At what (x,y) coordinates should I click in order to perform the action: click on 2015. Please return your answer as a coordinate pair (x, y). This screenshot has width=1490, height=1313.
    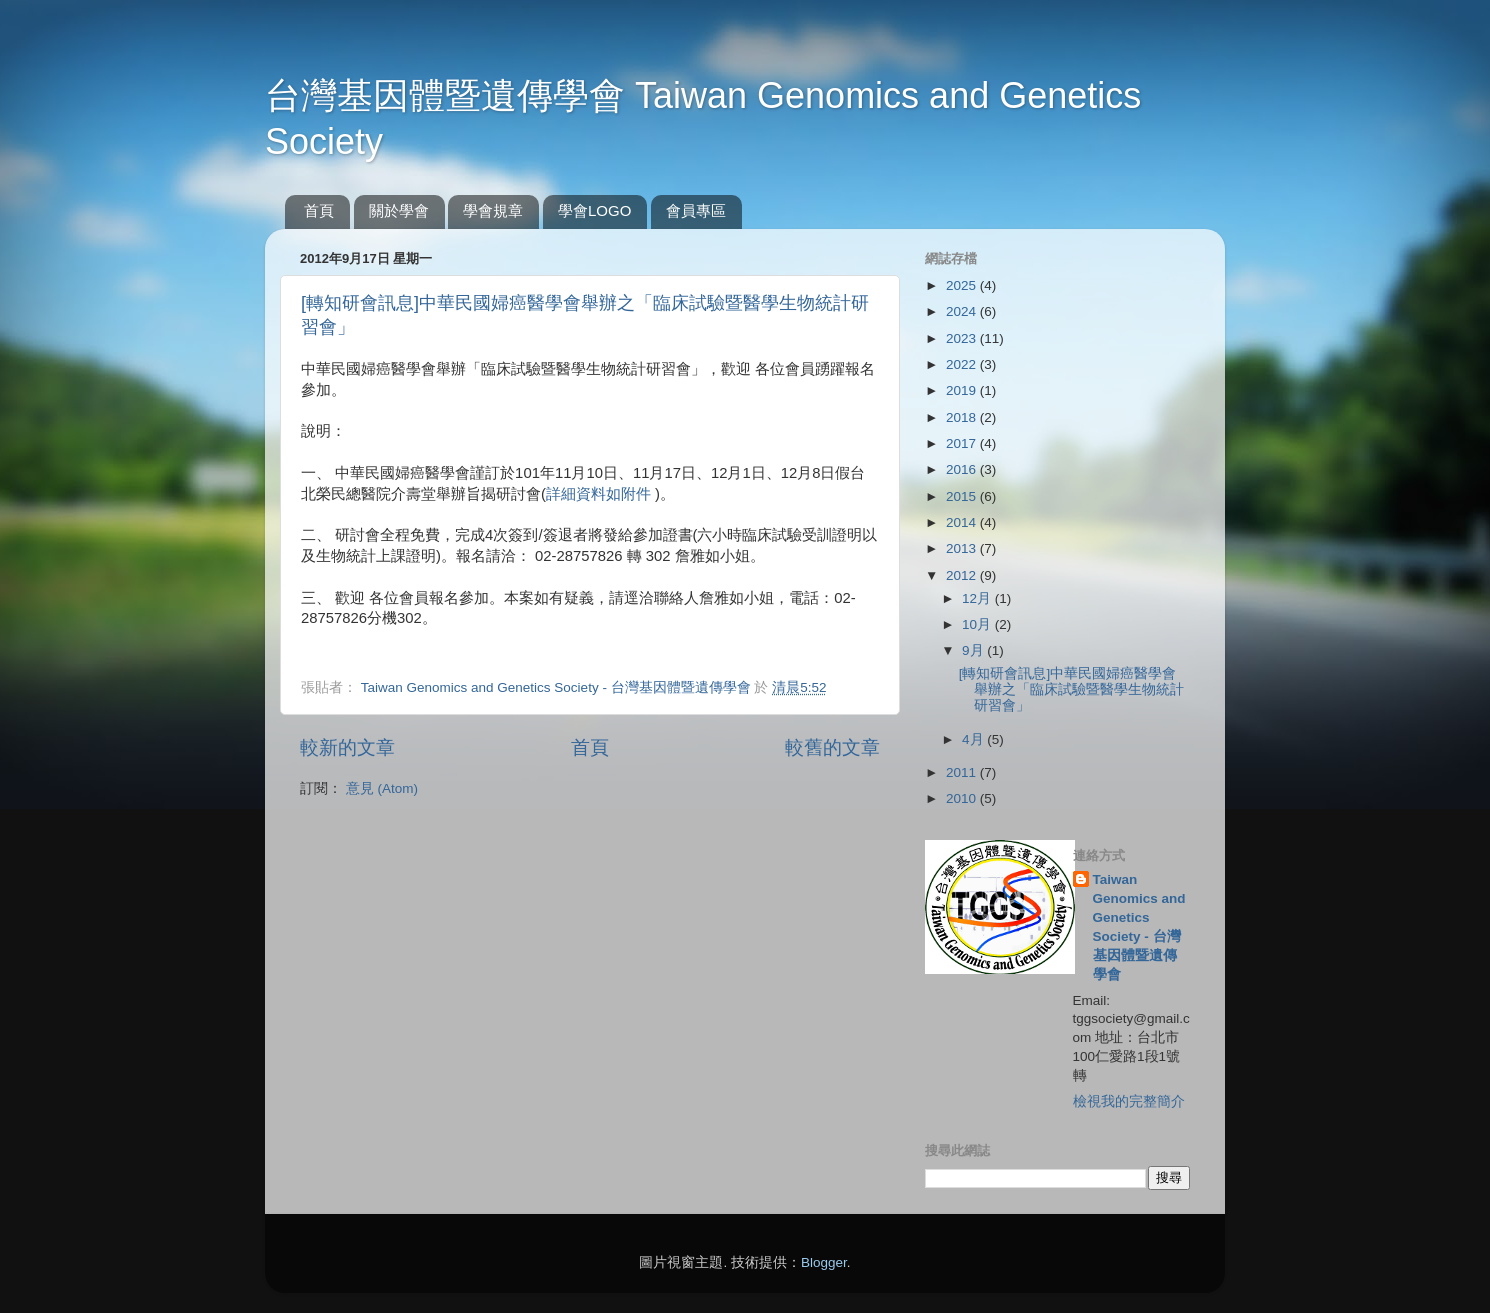
    Looking at the image, I should click on (963, 496).